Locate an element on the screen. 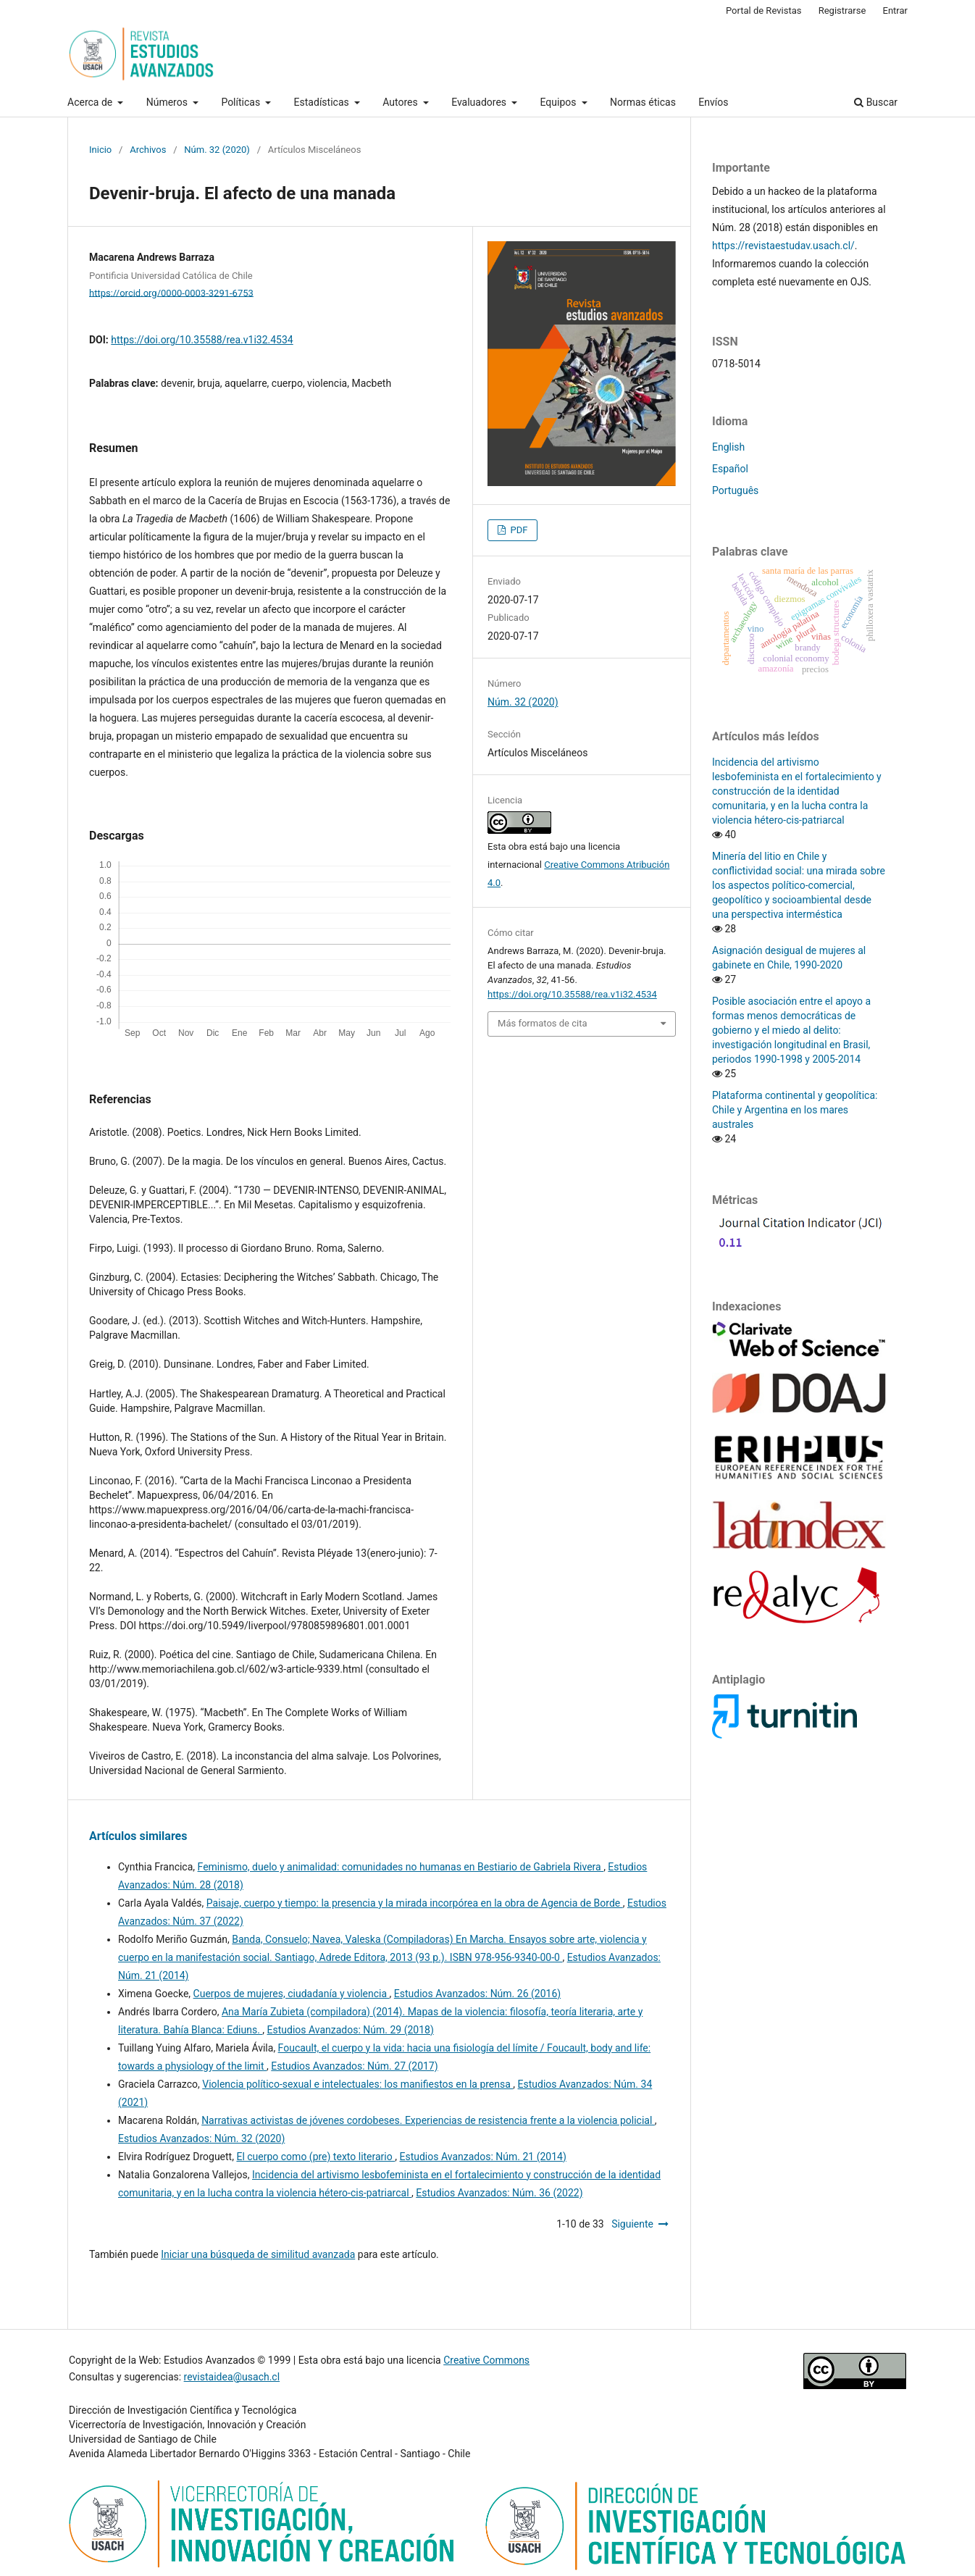  Números is located at coordinates (168, 102).